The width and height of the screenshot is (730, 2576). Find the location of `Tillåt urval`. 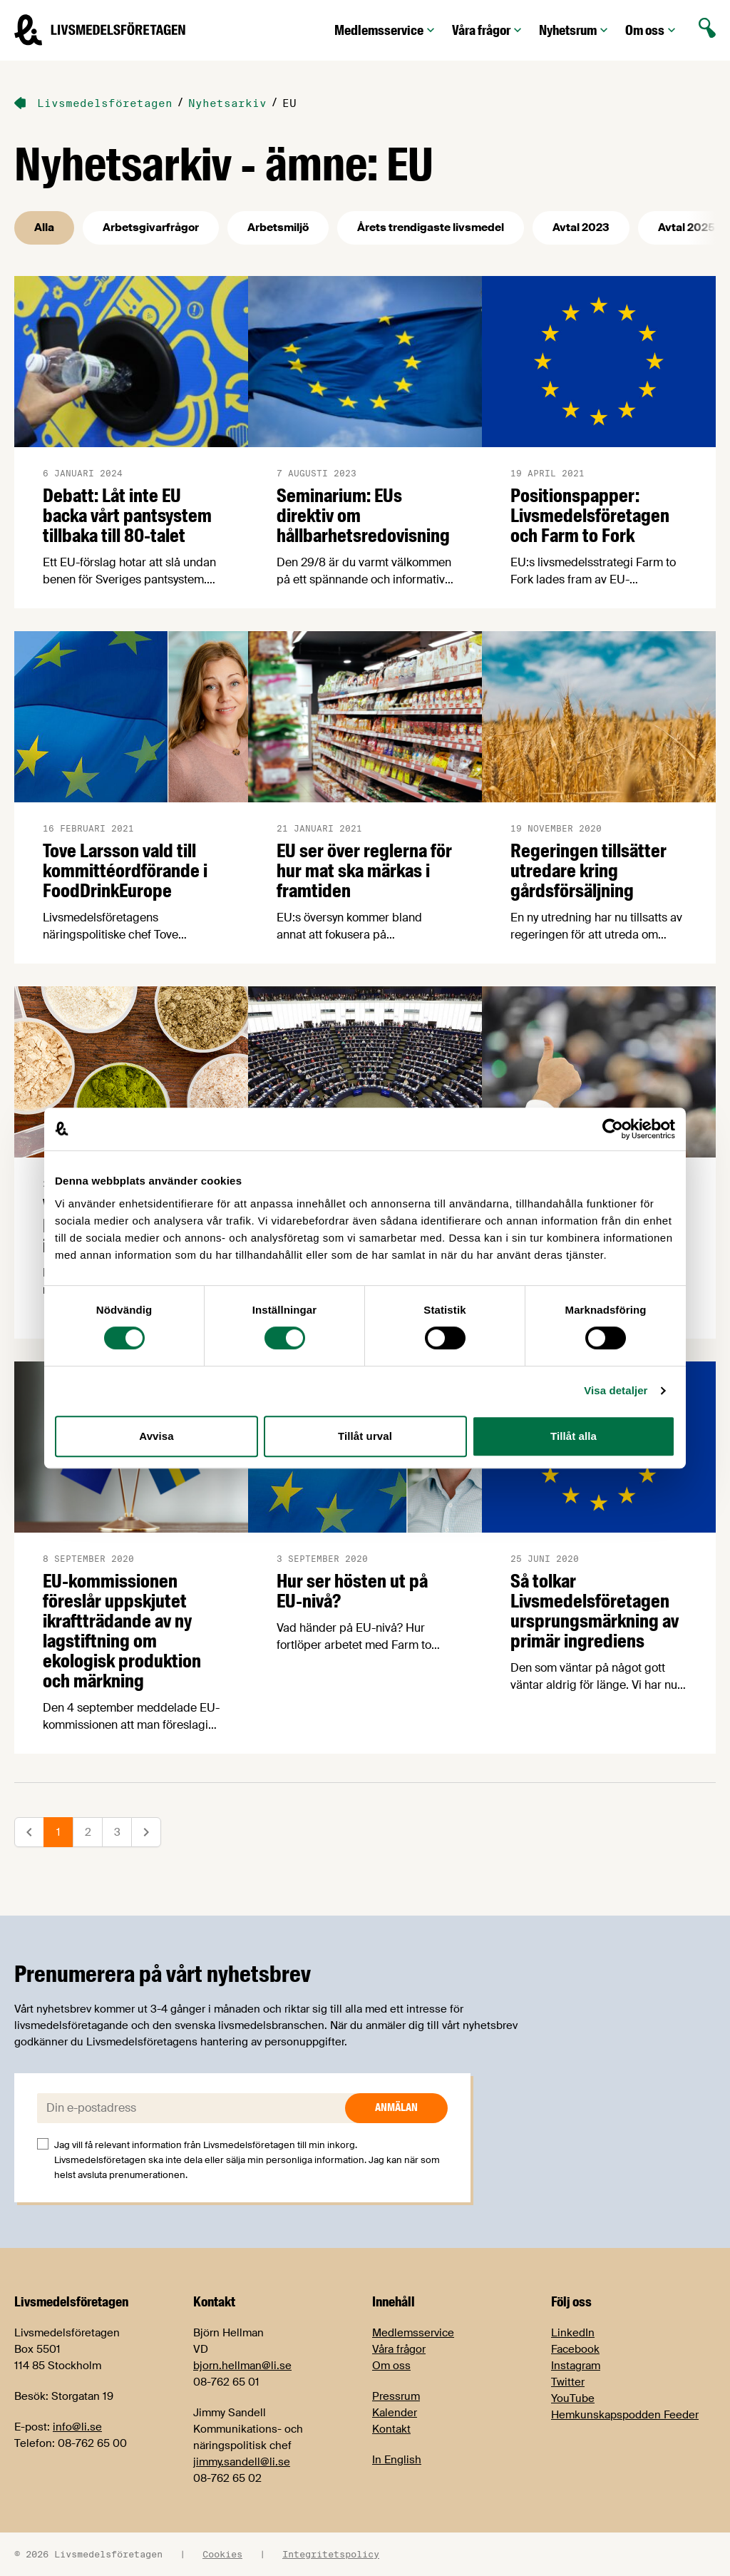

Tillåt urval is located at coordinates (365, 1436).